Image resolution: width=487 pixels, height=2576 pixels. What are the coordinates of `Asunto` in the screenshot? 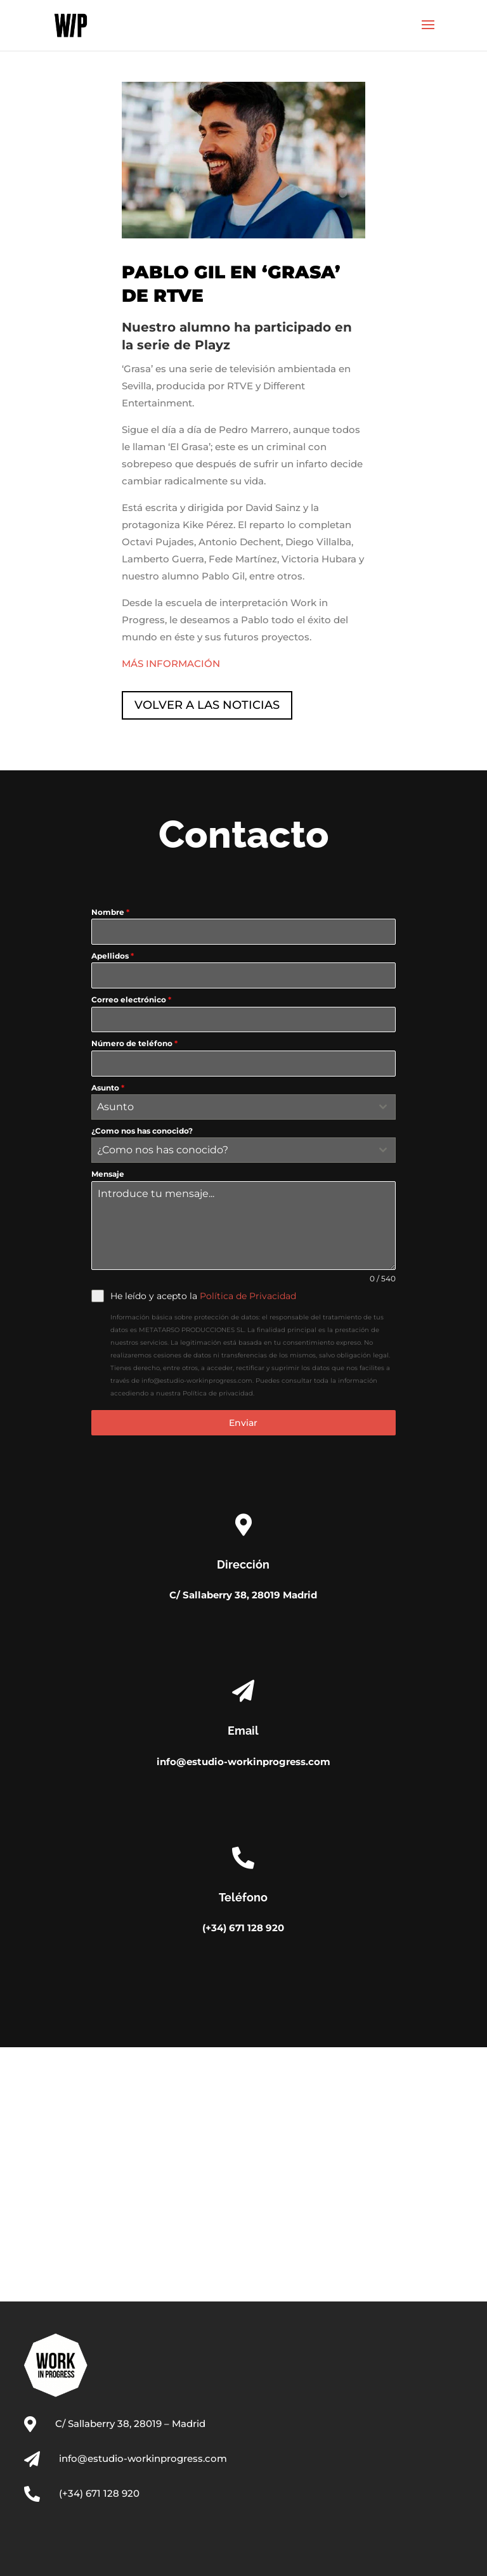 It's located at (107, 1087).